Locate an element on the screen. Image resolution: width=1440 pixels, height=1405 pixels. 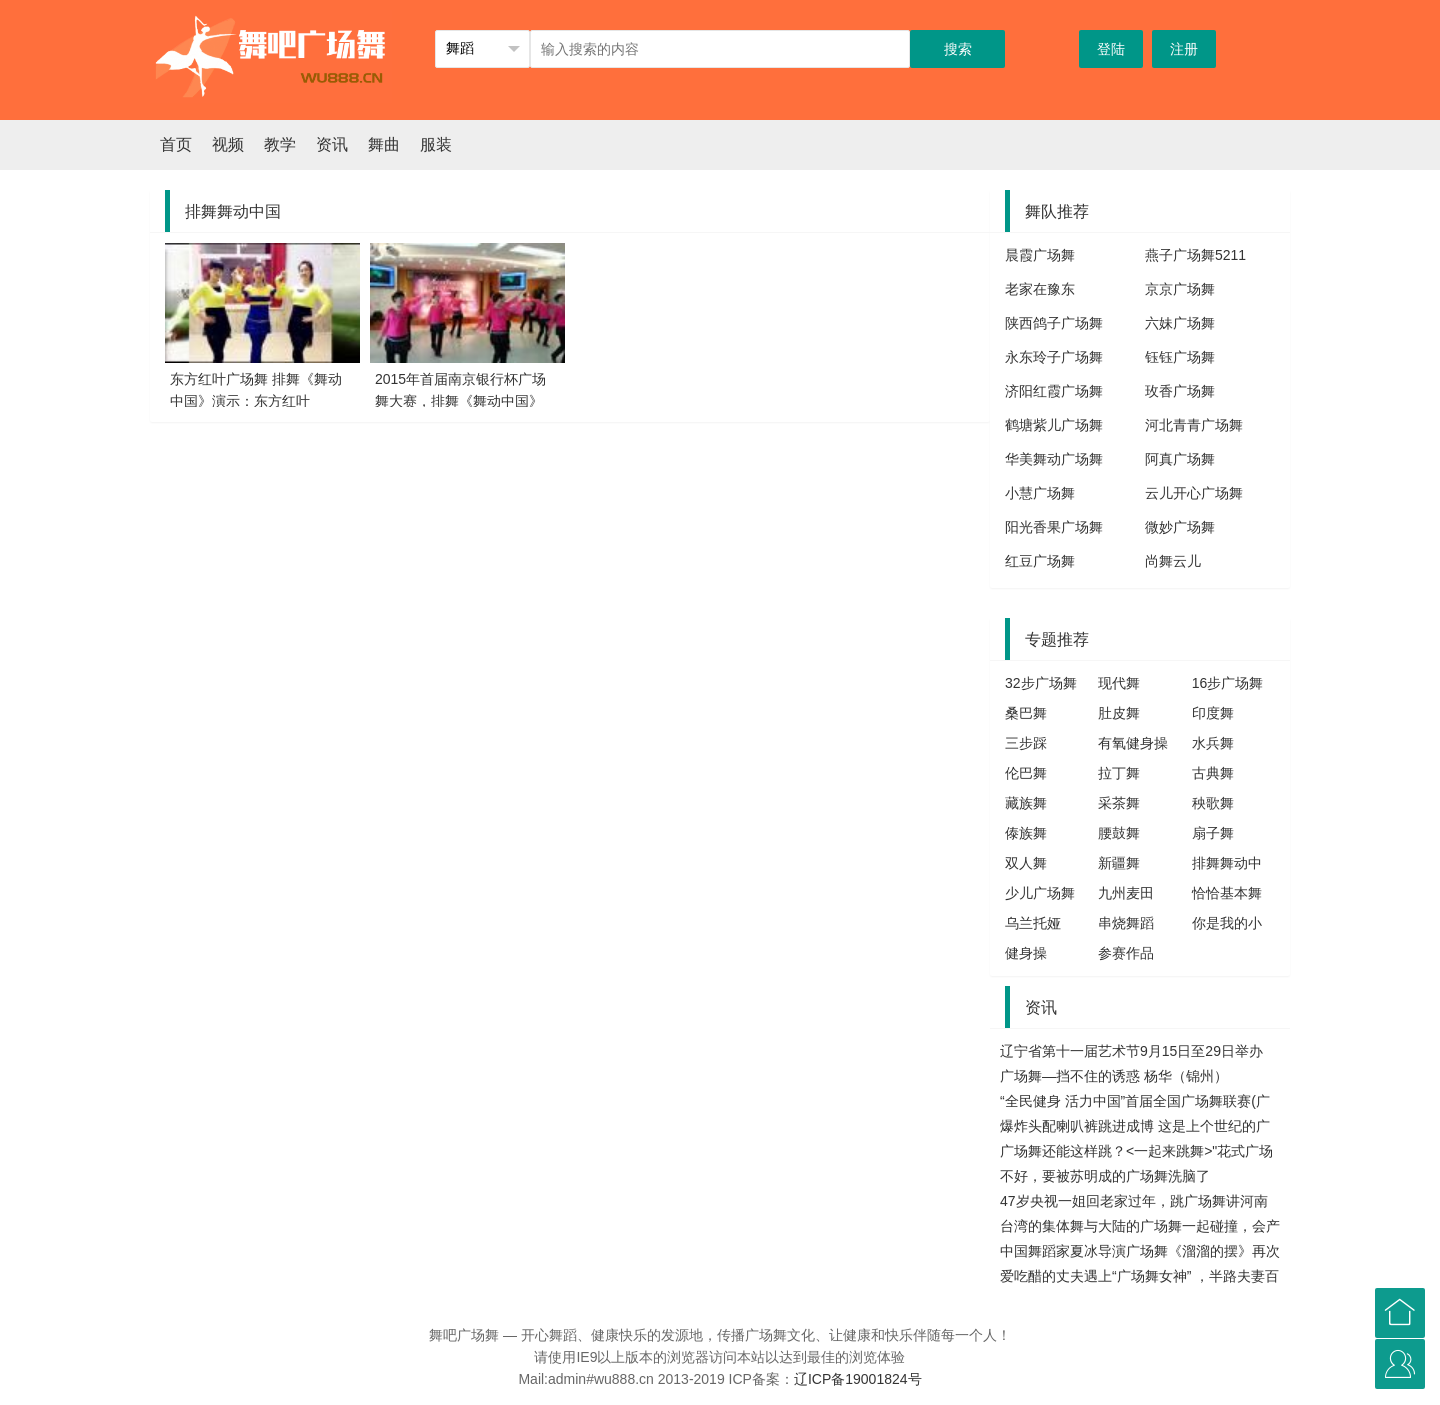
晨霞广场舞 is located at coordinates (1040, 255).